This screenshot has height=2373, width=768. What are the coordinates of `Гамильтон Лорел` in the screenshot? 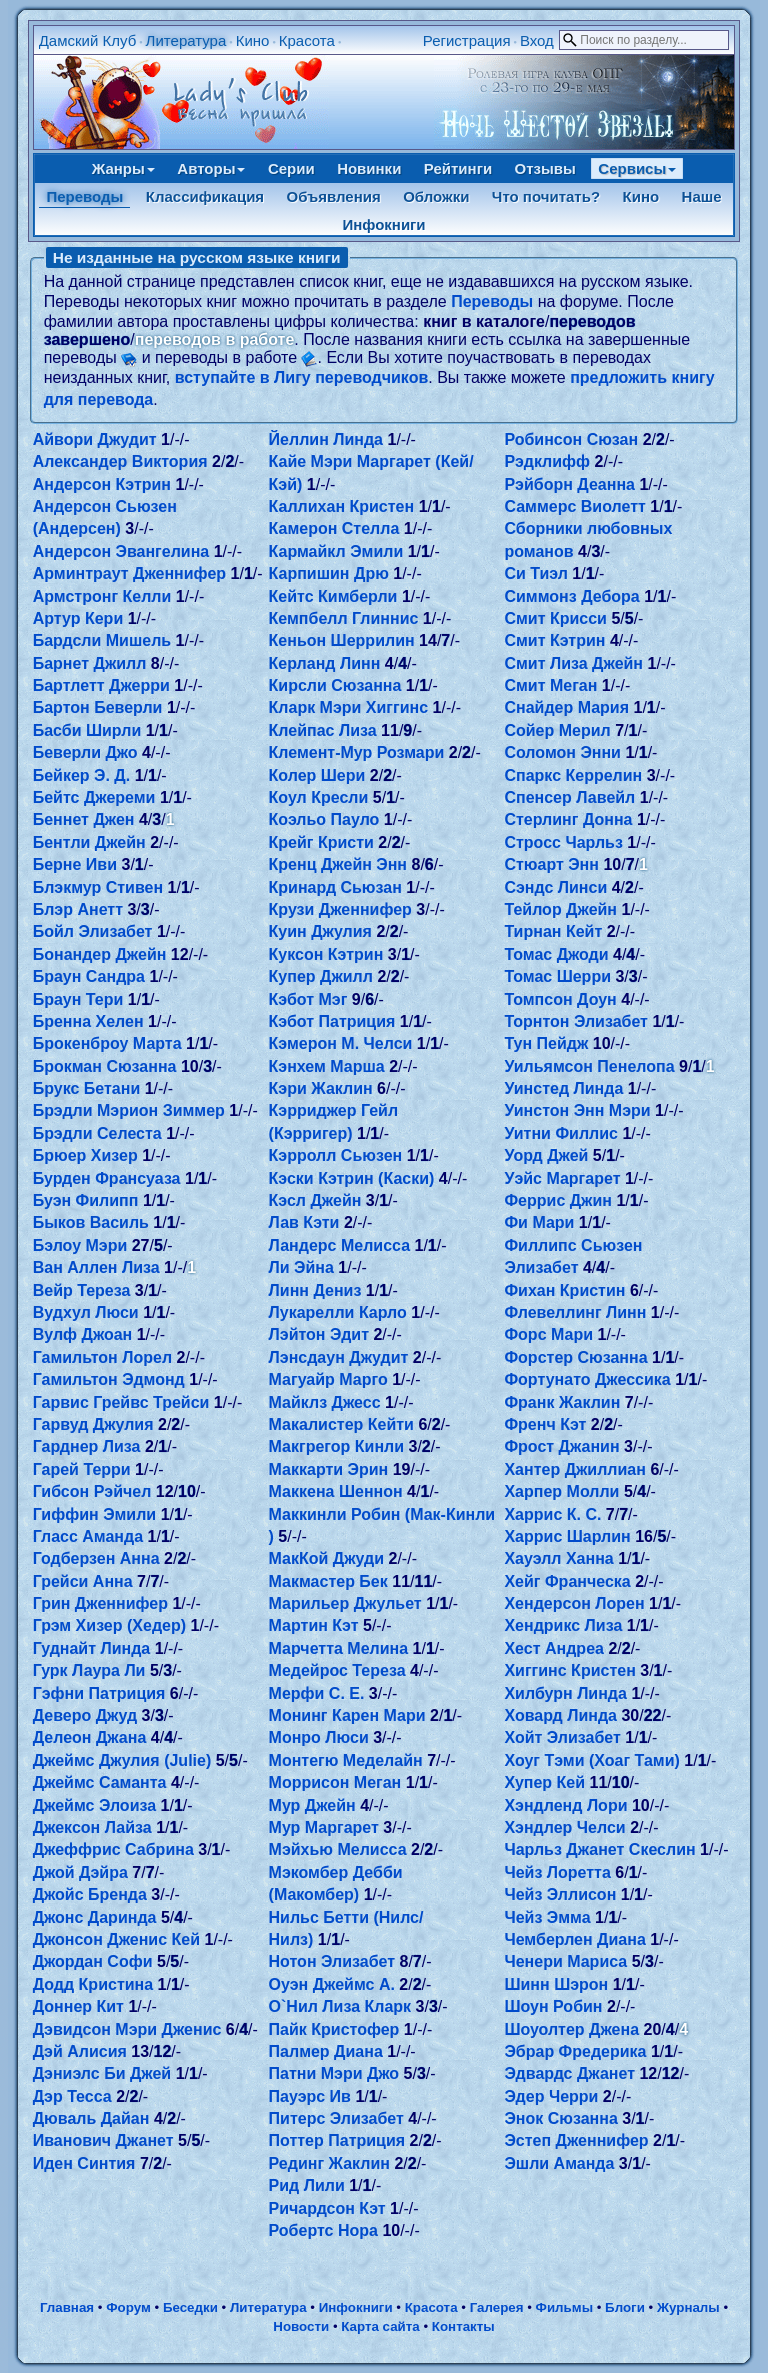 It's located at (102, 1357).